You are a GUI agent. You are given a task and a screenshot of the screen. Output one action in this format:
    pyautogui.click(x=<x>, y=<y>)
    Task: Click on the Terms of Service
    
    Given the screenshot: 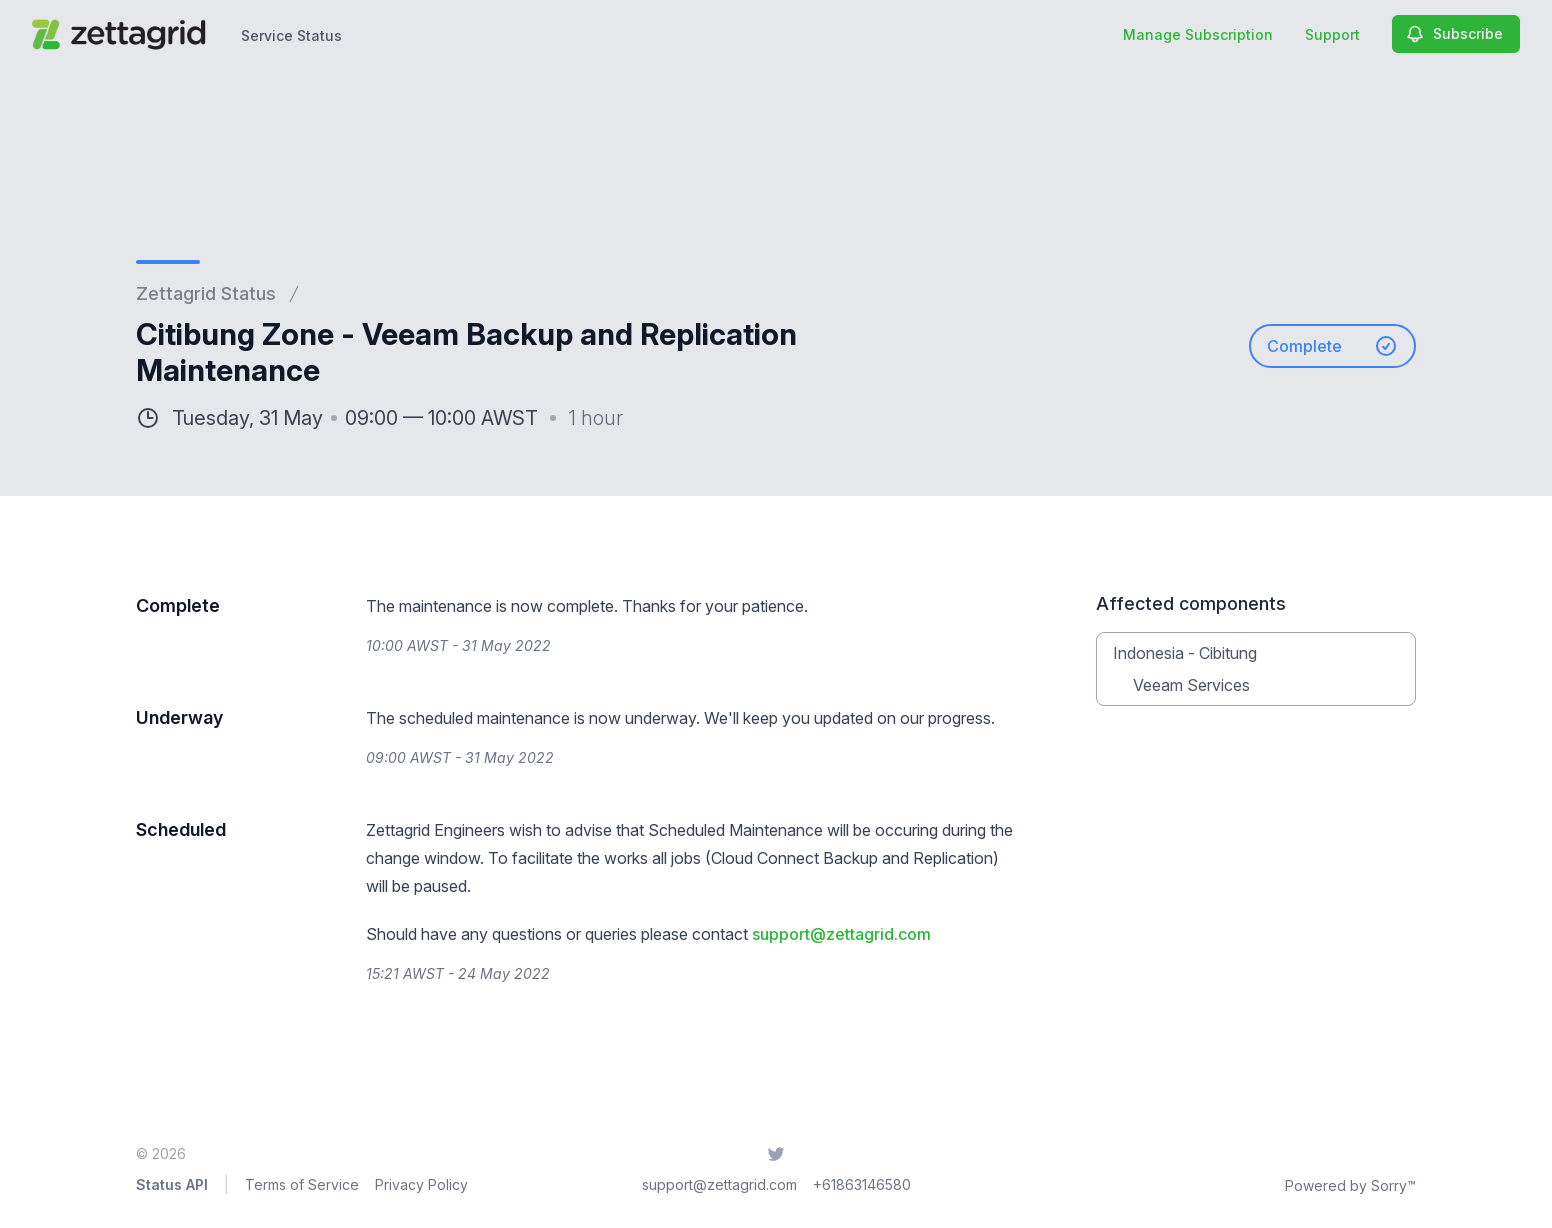 What is the action you would take?
    pyautogui.click(x=302, y=1184)
    